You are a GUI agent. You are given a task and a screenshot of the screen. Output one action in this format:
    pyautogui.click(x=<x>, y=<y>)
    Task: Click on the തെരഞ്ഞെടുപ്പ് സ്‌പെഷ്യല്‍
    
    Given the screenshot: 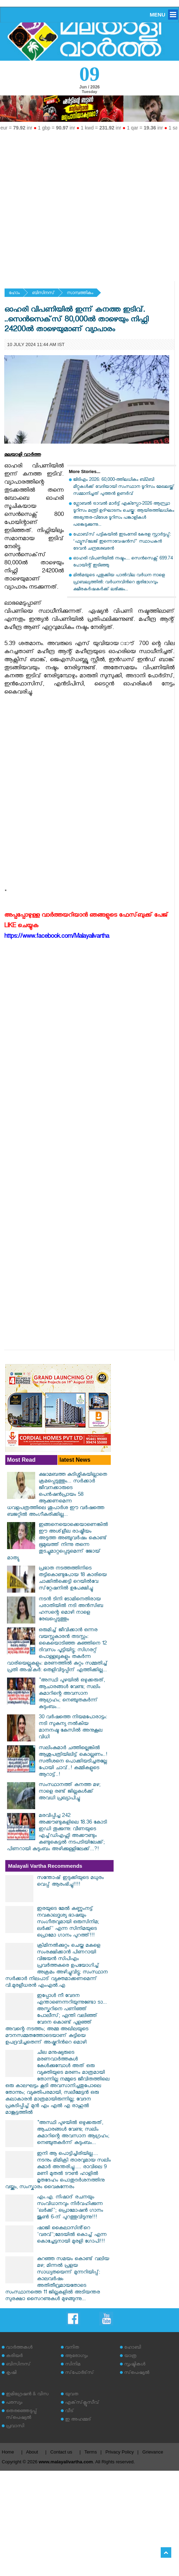 What is the action you would take?
    pyautogui.click(x=21, y=2415)
    